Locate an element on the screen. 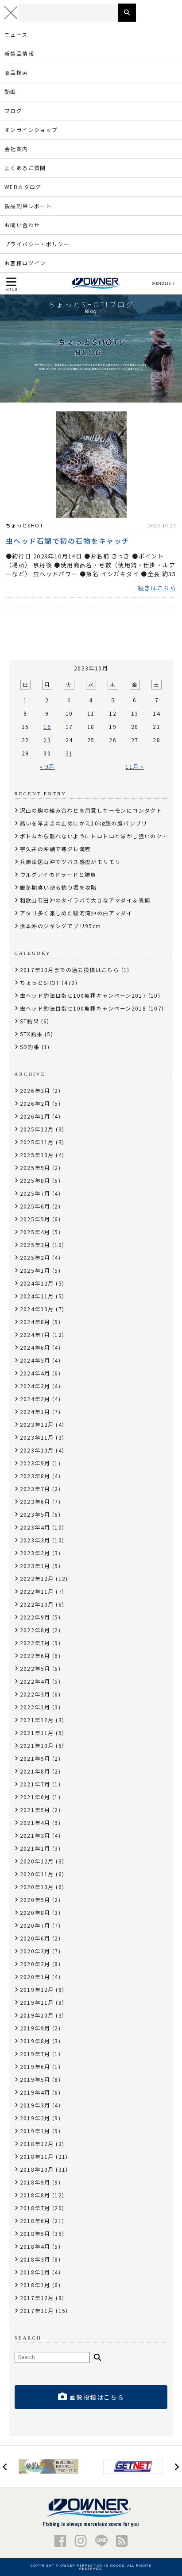 Image resolution: width=182 pixels, height=2576 pixels. 2018年6月 is located at coordinates (35, 2220).